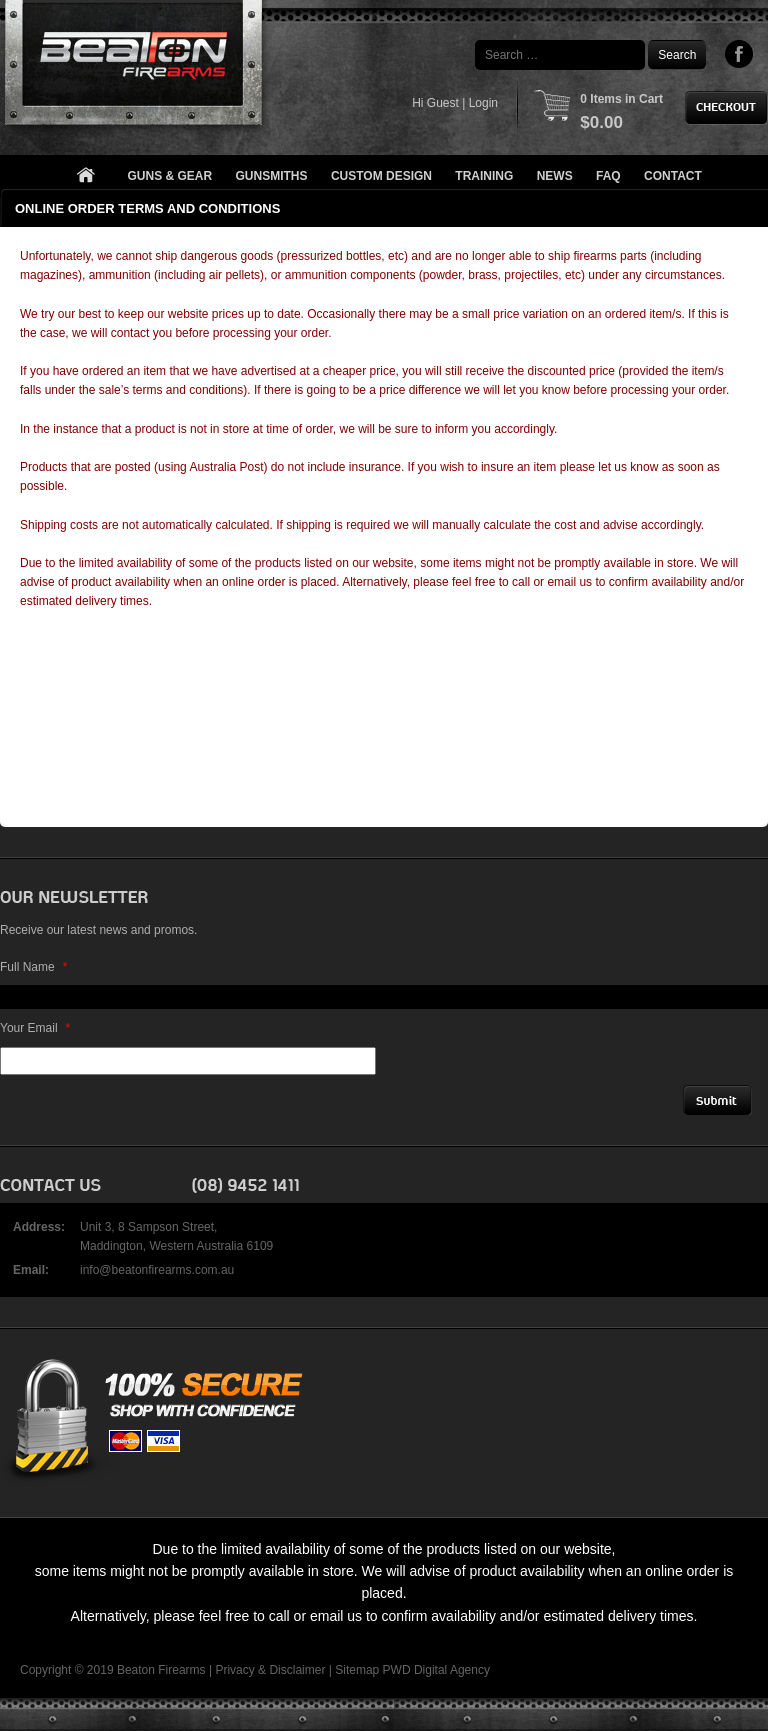  What do you see at coordinates (234, 1670) in the screenshot?
I see `Privacy` at bounding box center [234, 1670].